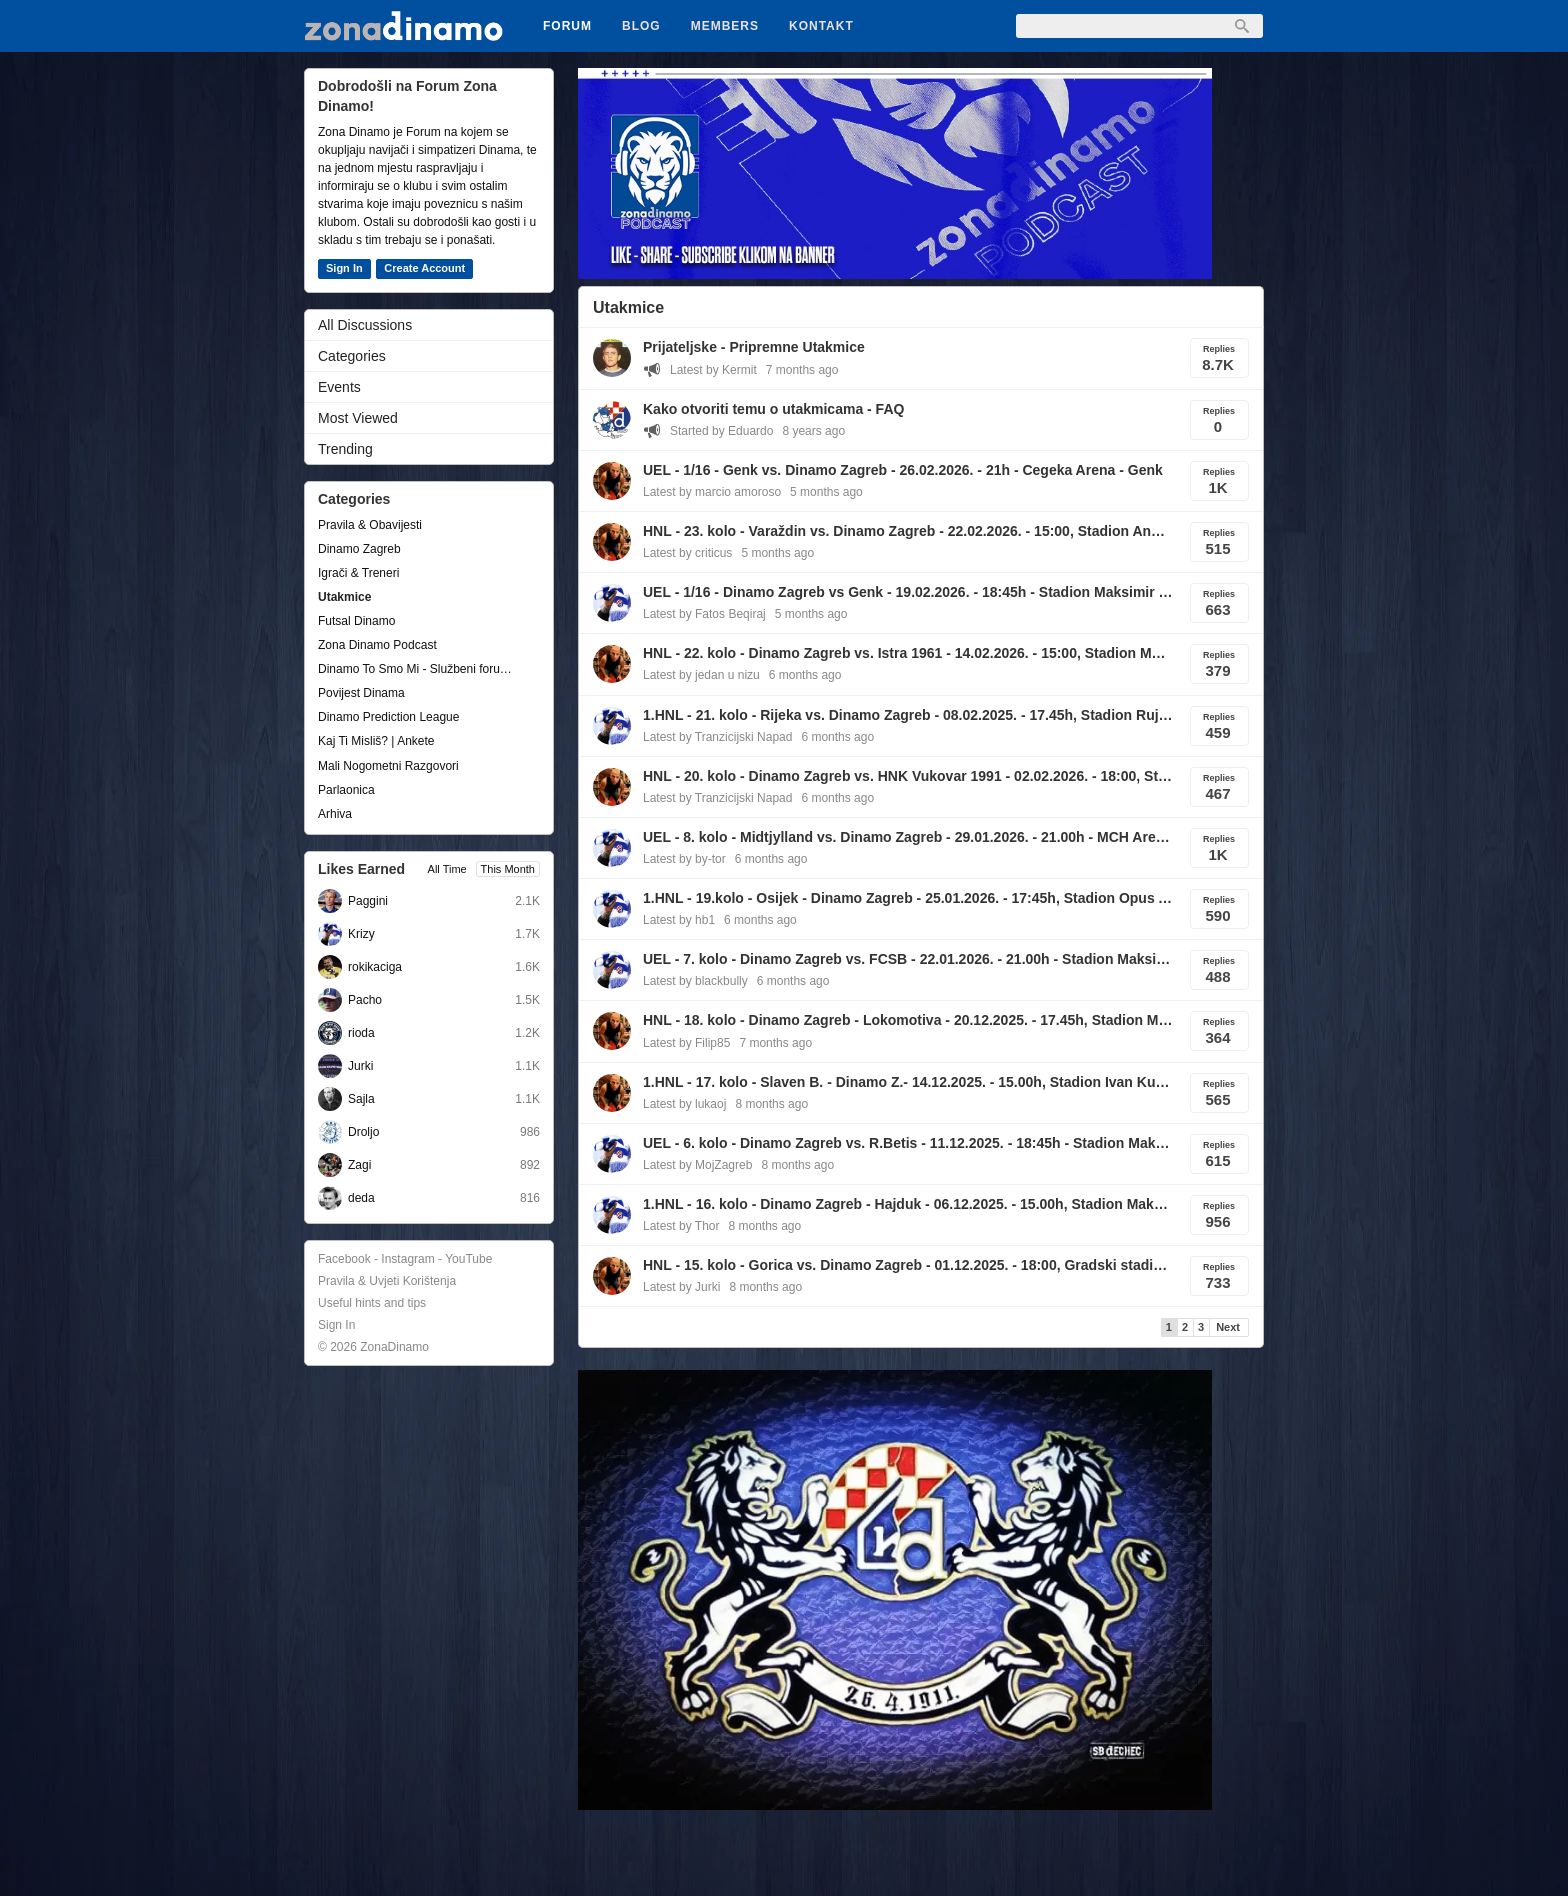  I want to click on 1.HNL - 21. kolo - Rijeka vs. Dinamo Zagreb - 08.02.2025. - 17.45h, Stadion Rujevica, Rijeka, so click(908, 715).